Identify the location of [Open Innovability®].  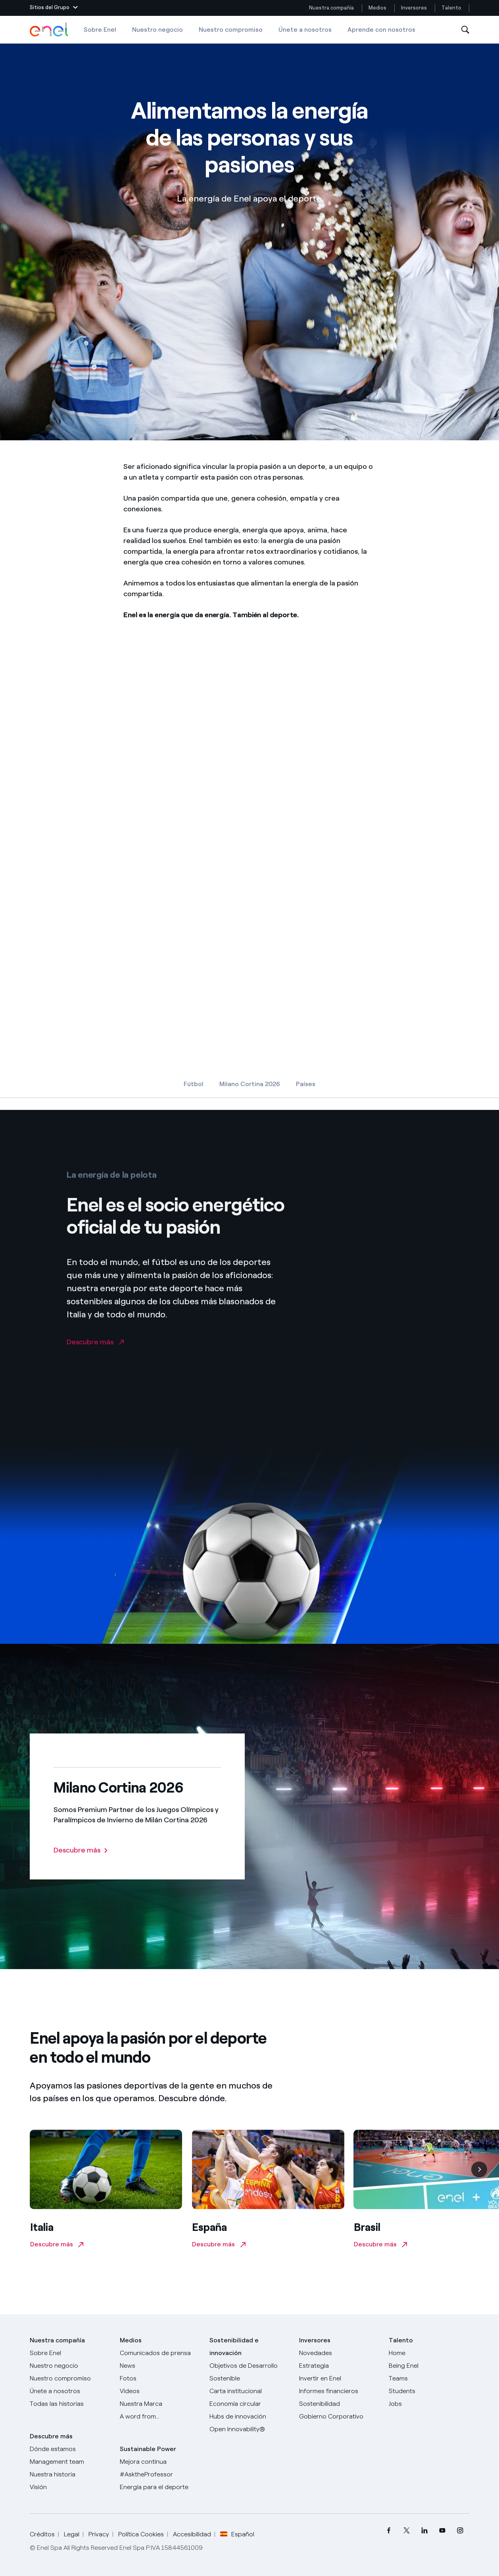
(249, 2429).